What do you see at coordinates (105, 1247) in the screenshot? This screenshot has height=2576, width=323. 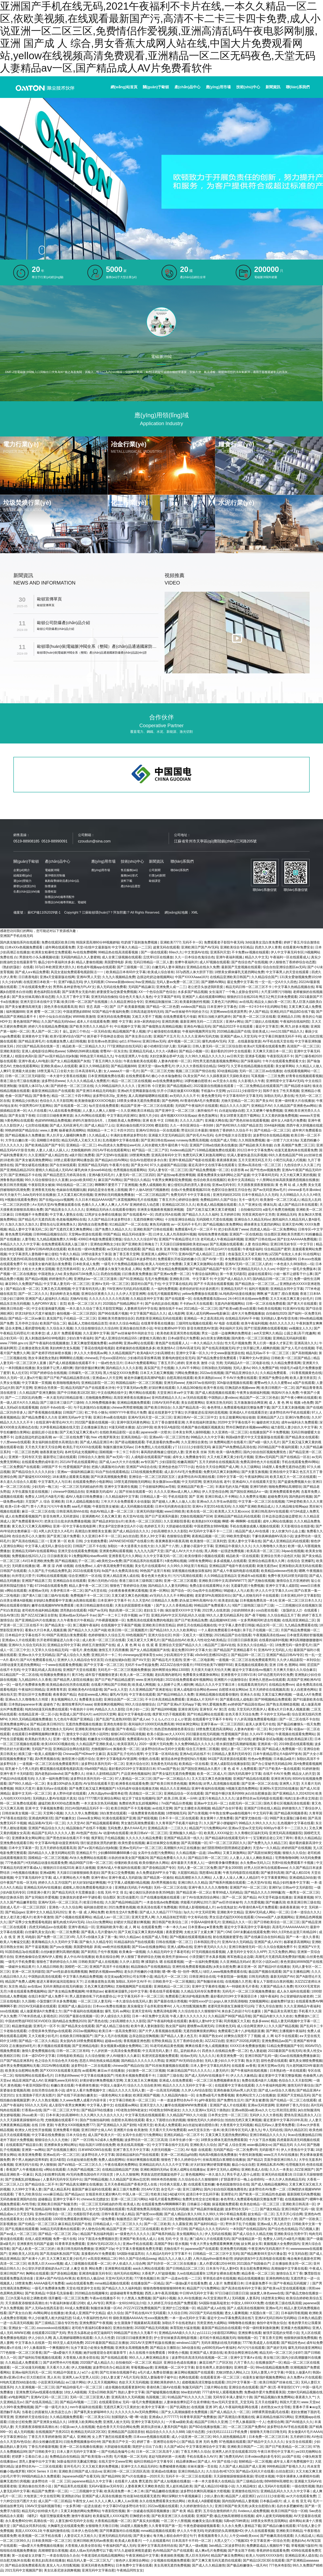 I see `亚洲色欲网熟女少妇` at bounding box center [105, 1247].